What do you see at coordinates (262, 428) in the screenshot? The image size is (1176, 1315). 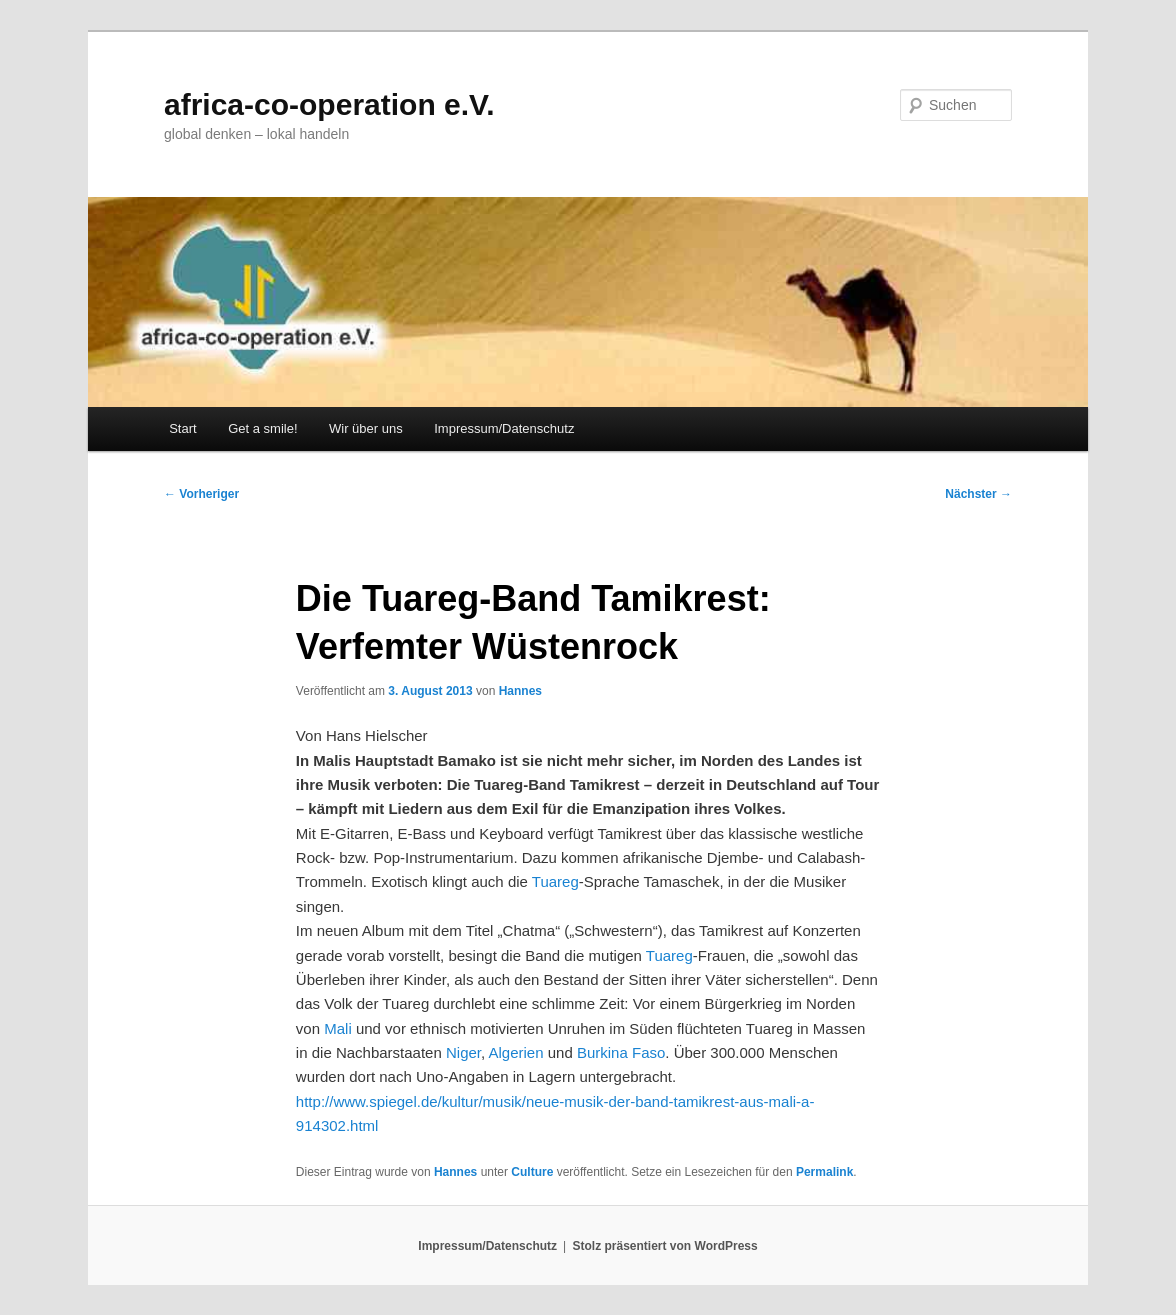 I see `Get a smile!` at bounding box center [262, 428].